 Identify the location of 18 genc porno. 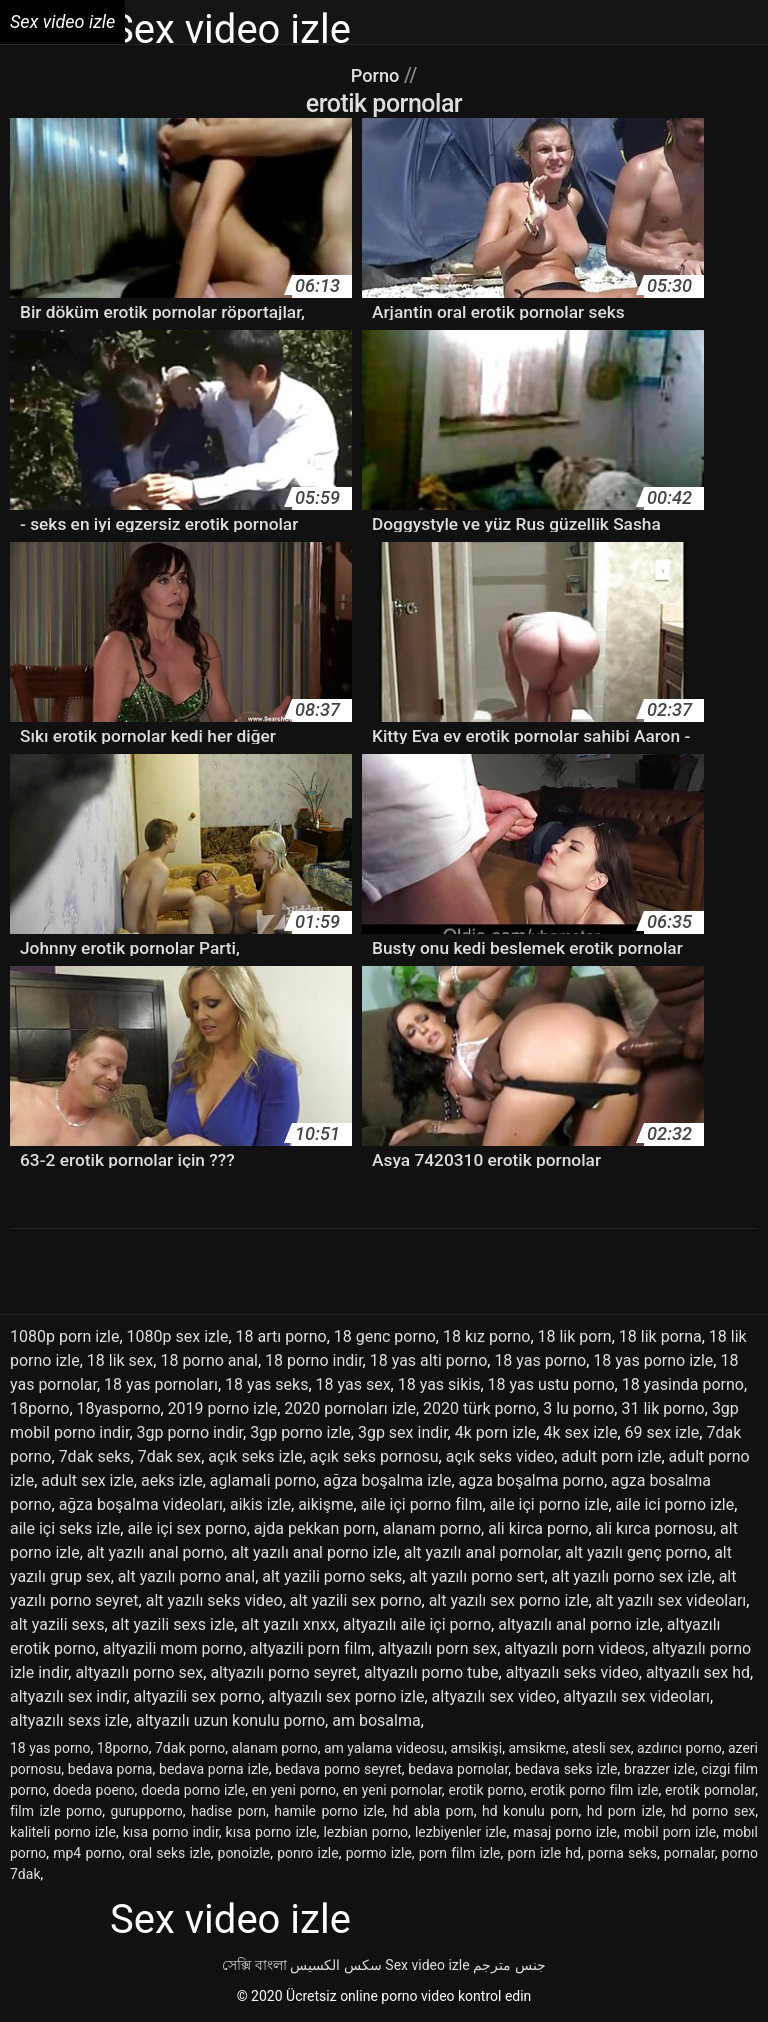
(385, 1336).